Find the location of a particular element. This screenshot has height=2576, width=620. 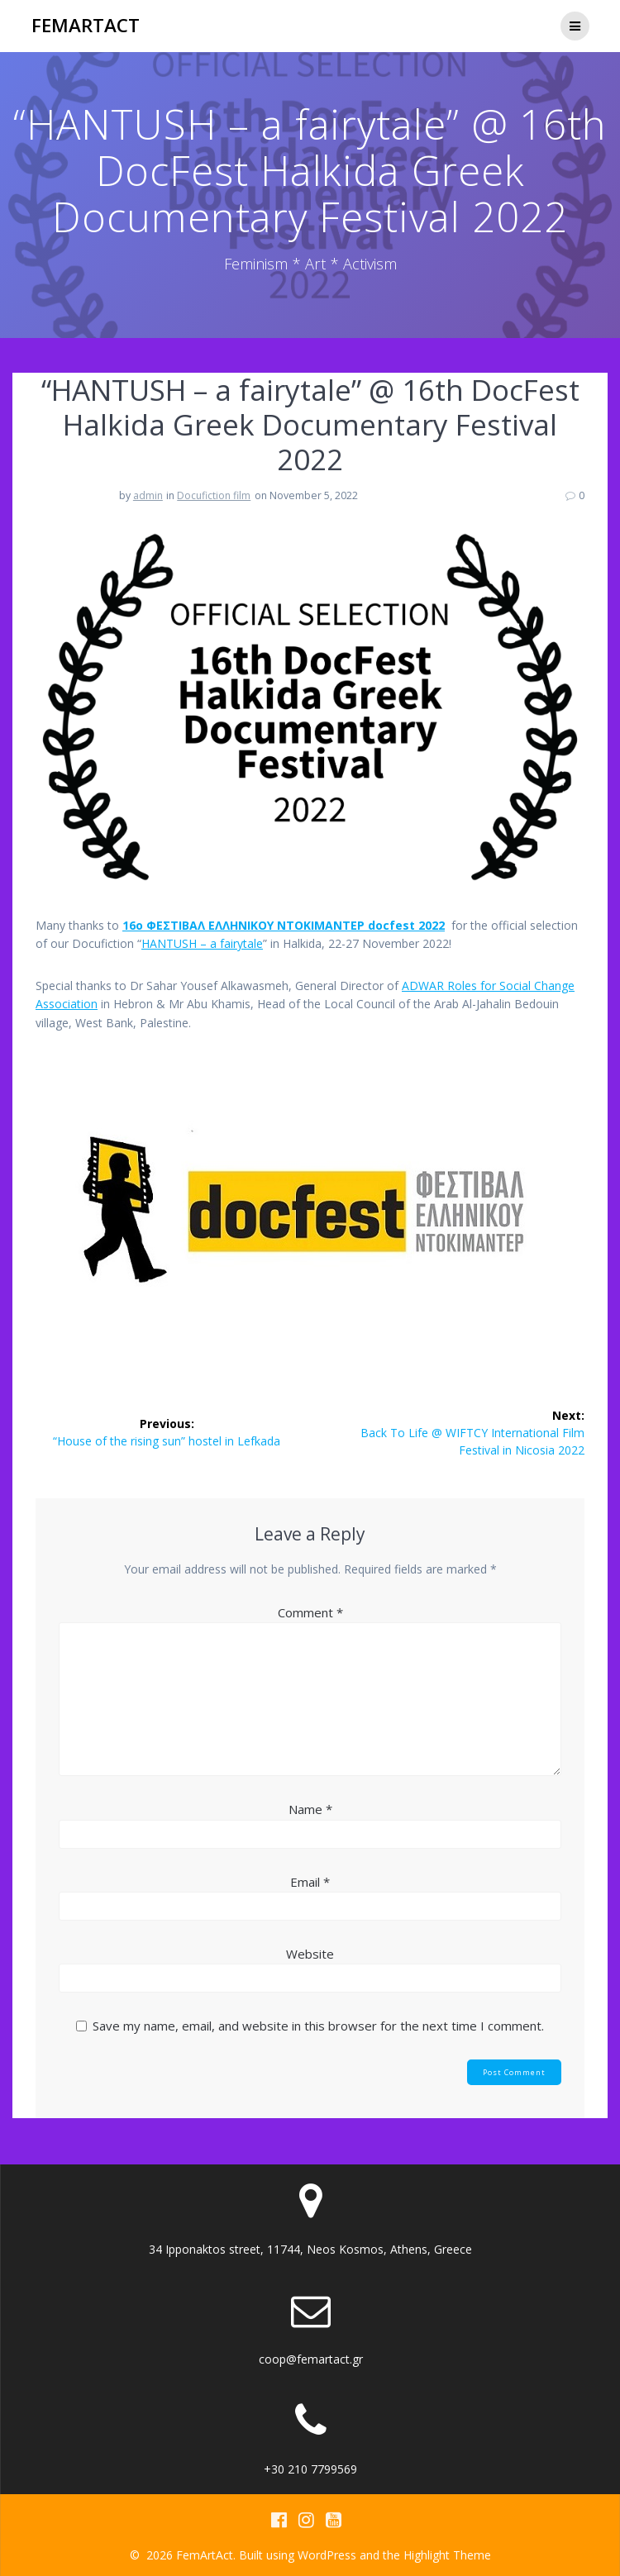

Email is located at coordinates (310, 1882).